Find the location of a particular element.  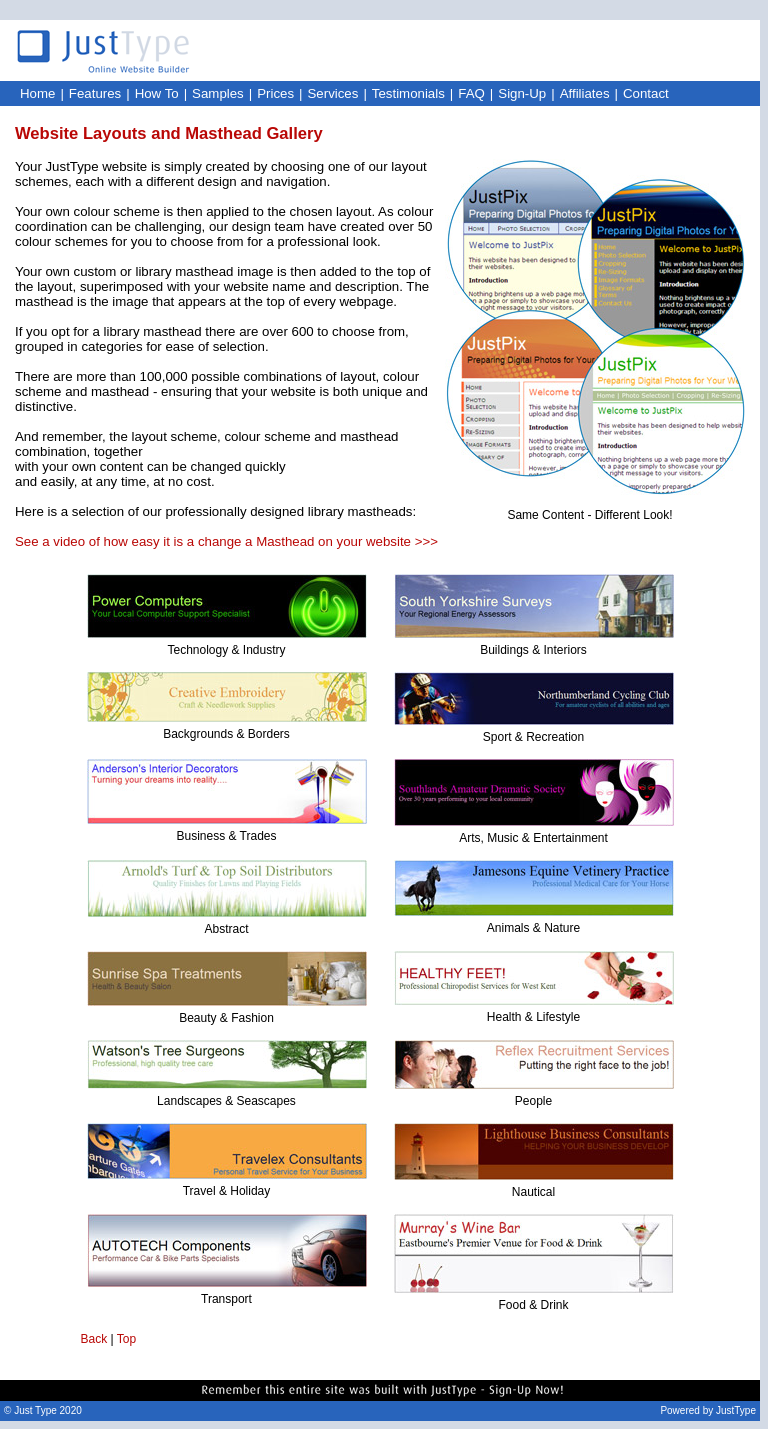

Sign-Up is located at coordinates (522, 93).